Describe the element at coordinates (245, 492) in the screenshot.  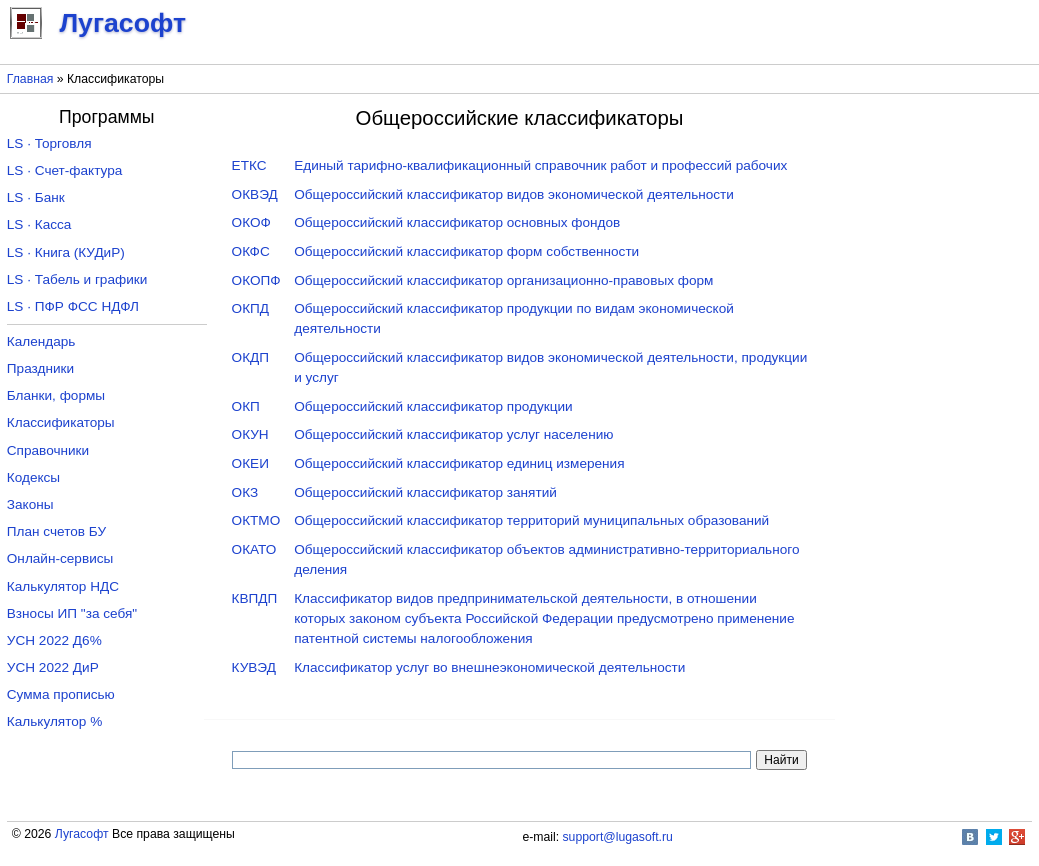
I see `ОКЗ` at that location.